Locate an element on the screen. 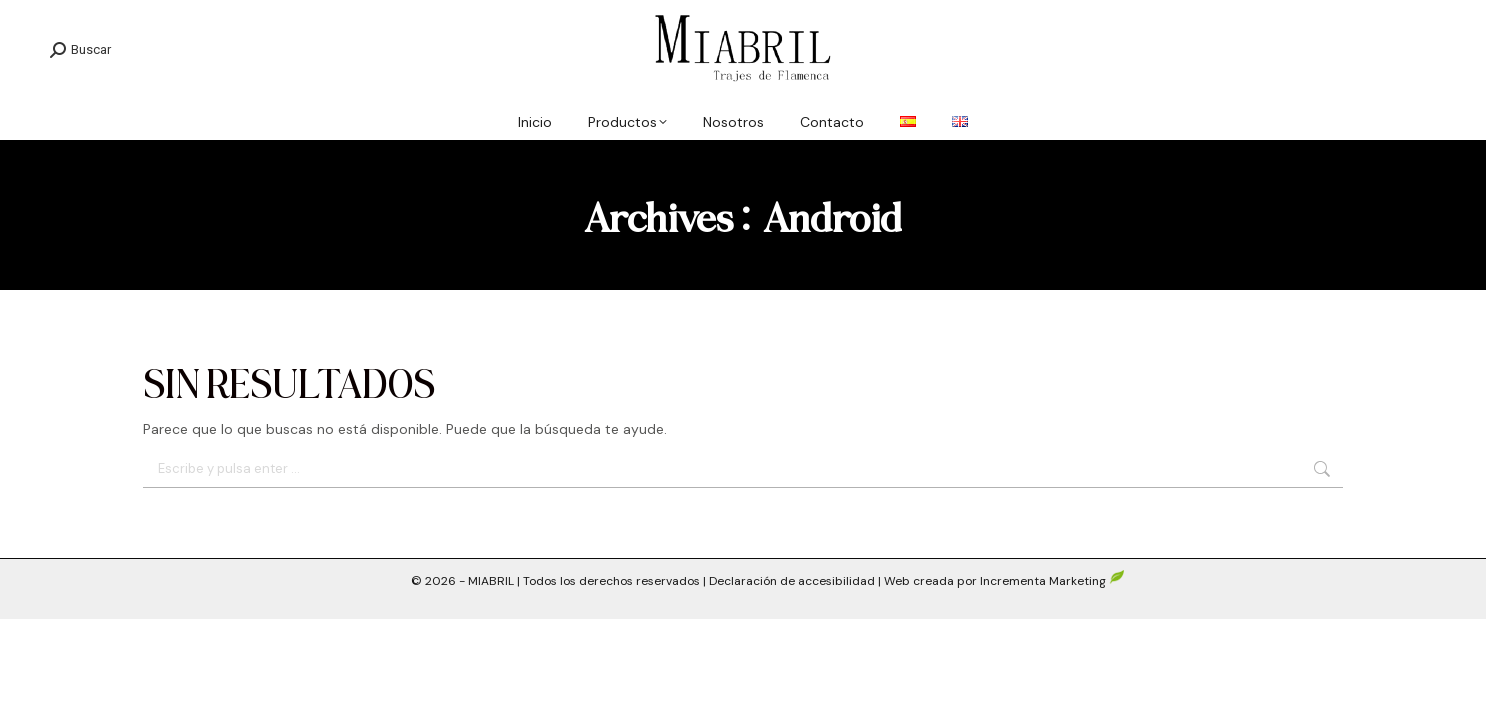  Incrementa Marketing is located at coordinates (1052, 581).